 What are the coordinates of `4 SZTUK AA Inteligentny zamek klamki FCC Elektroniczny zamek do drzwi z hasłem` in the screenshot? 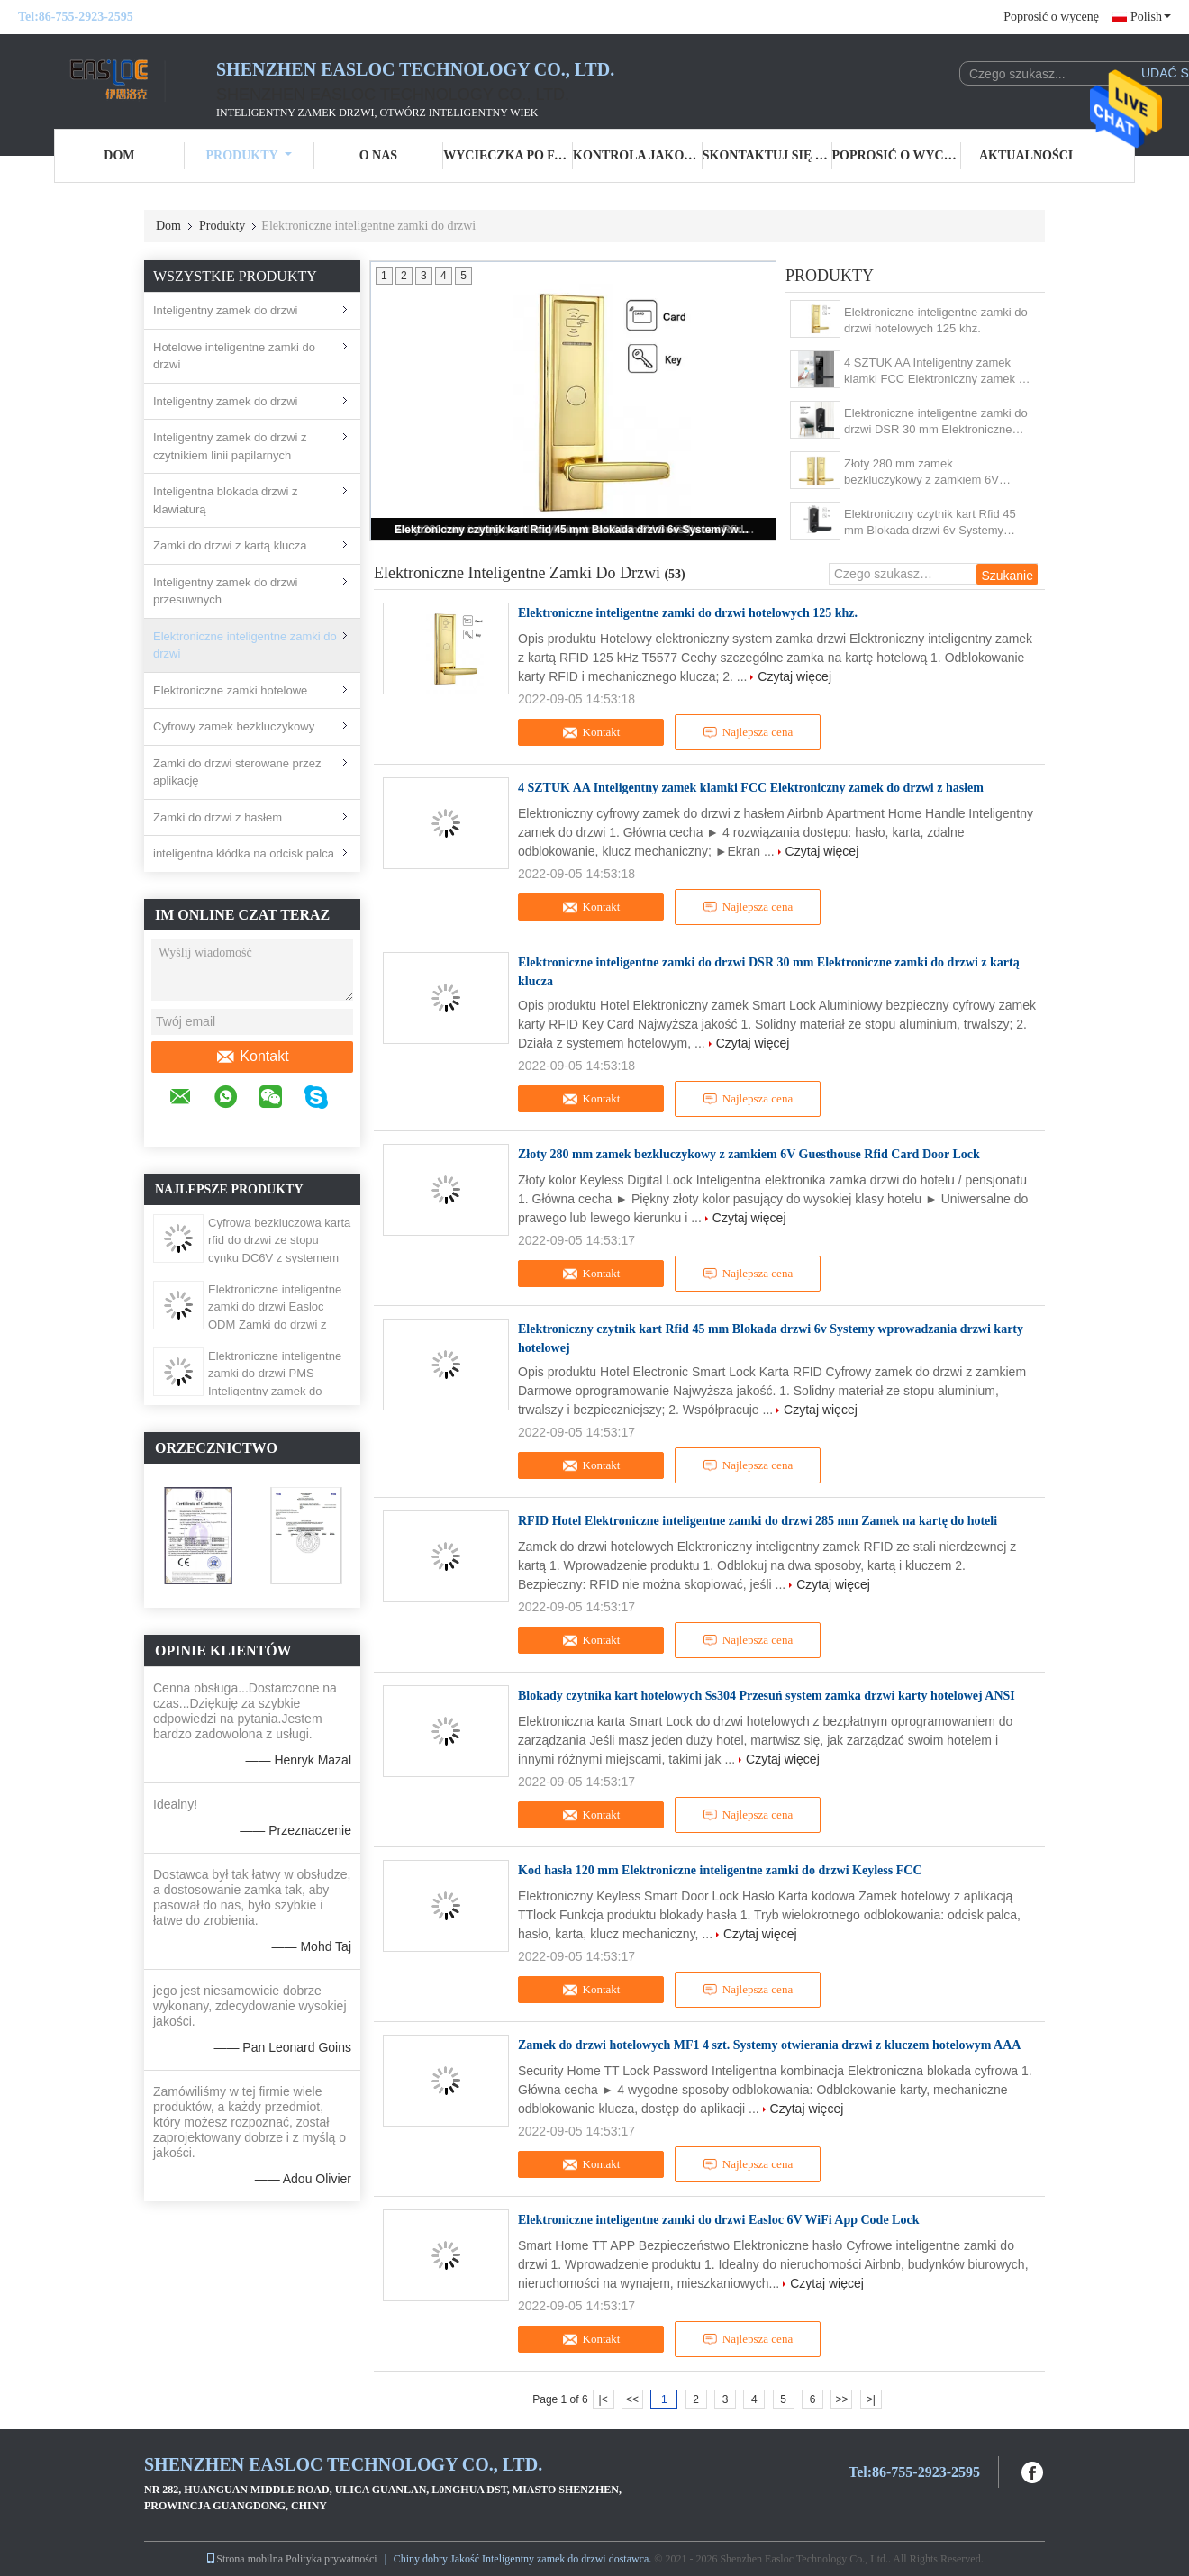 It's located at (937, 371).